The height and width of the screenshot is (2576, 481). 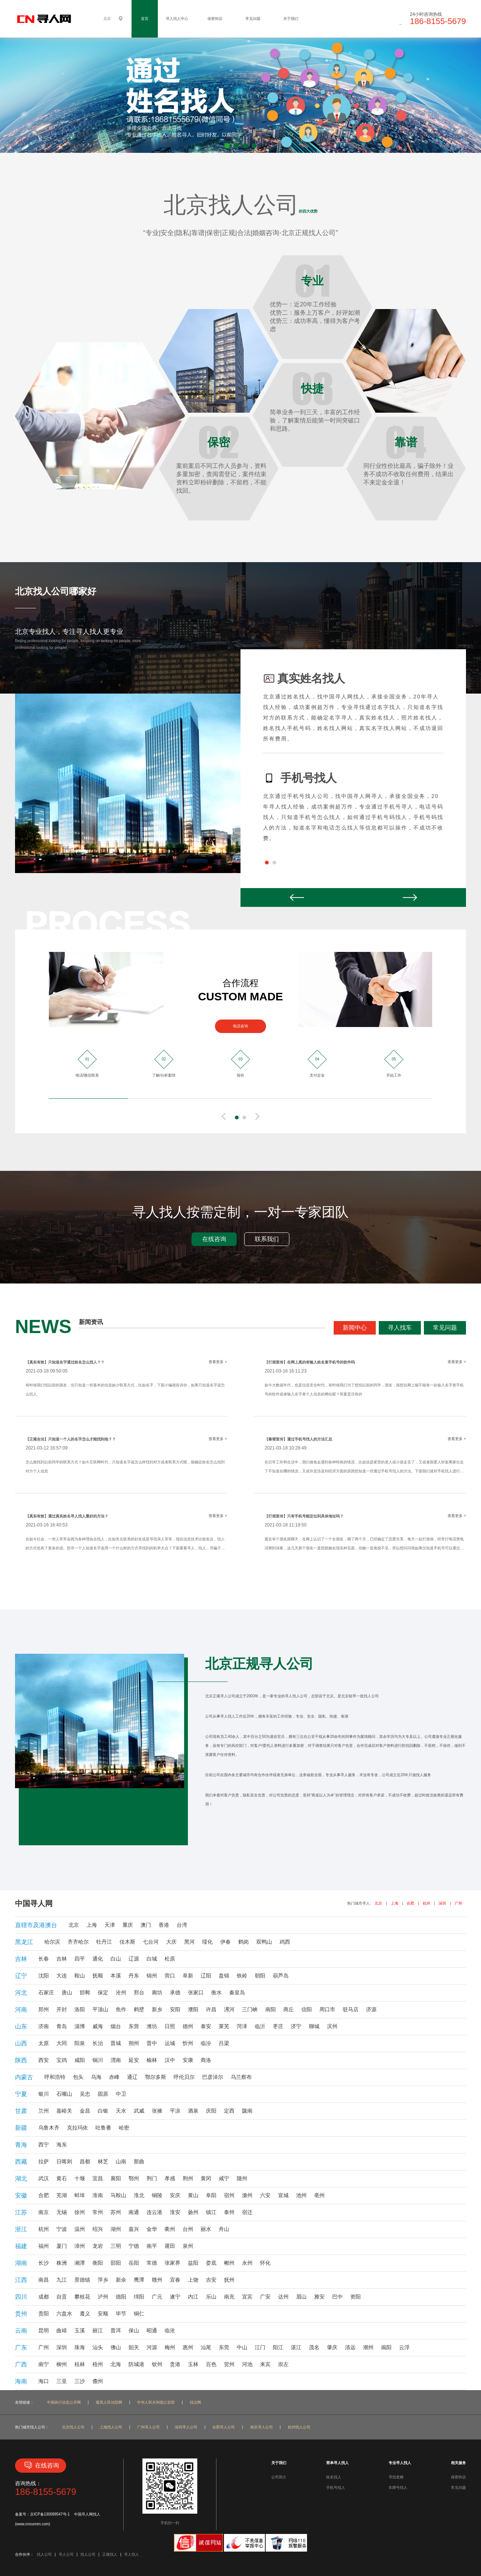 I want to click on 许昌, so click(x=211, y=2009).